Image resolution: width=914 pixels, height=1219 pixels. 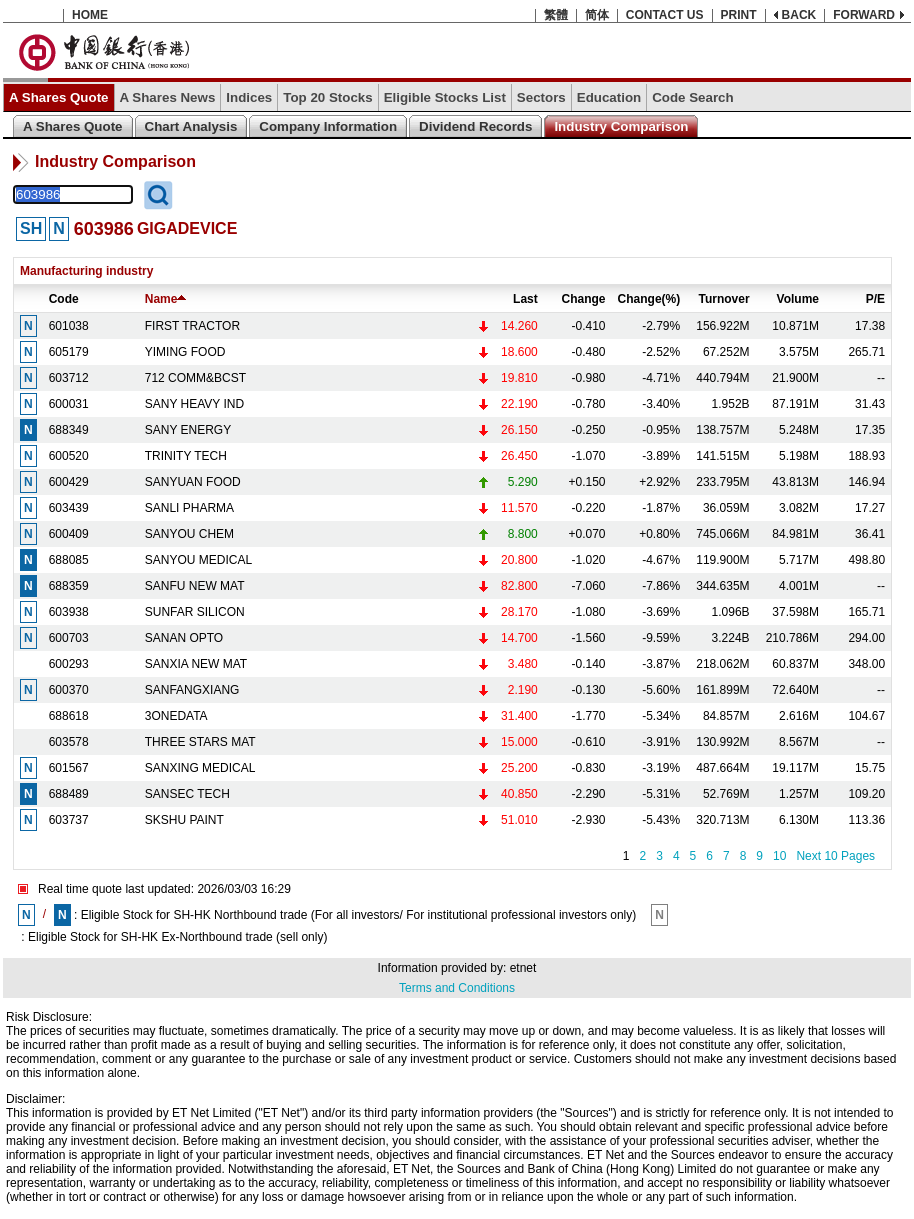 I want to click on SANLI PHARMA, so click(x=189, y=508).